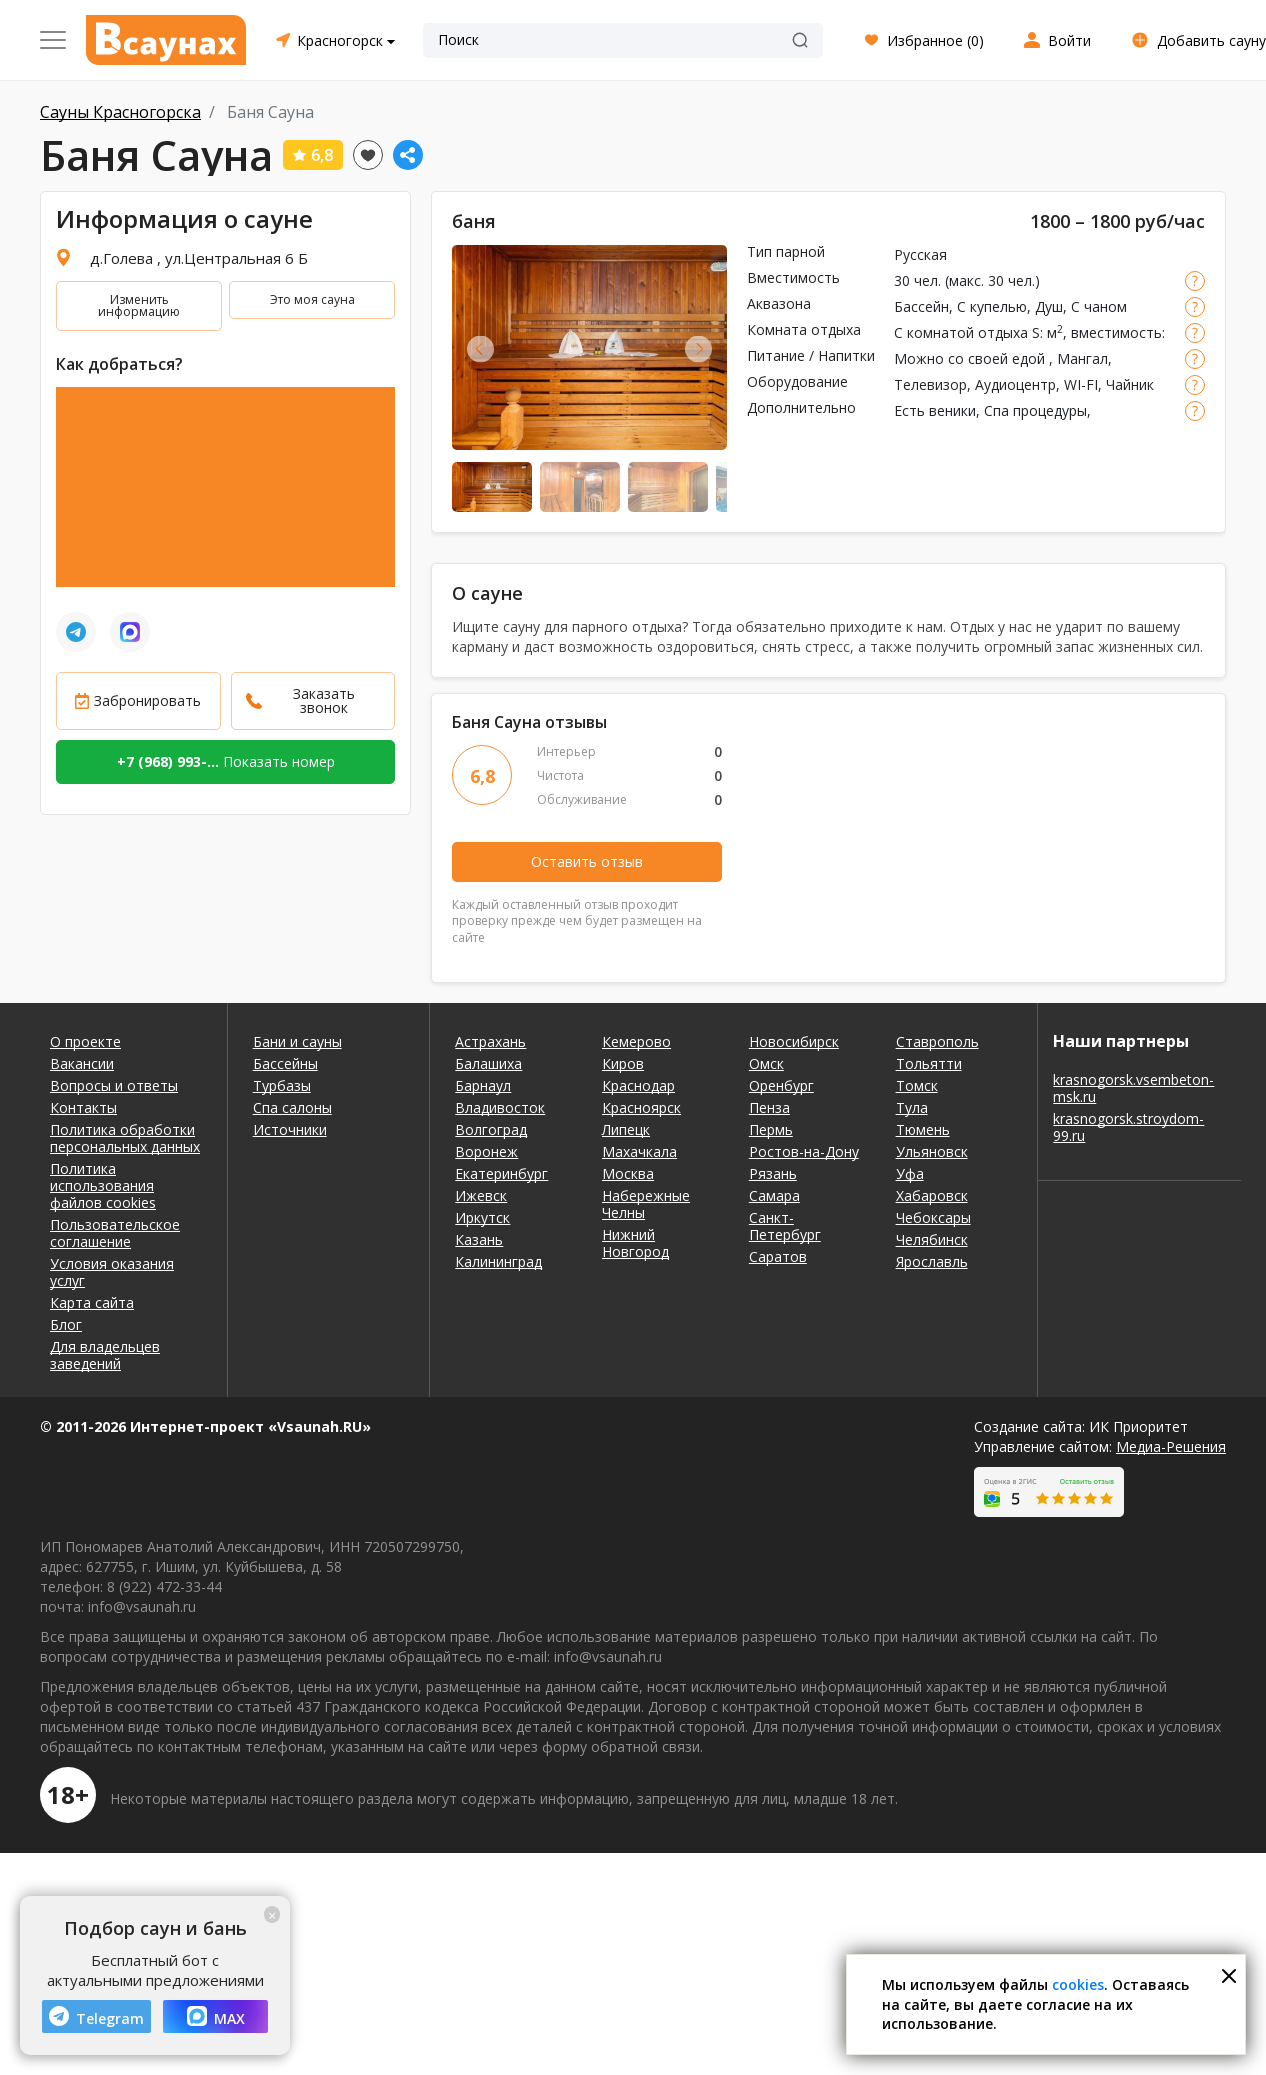 This screenshot has width=1266, height=2075. What do you see at coordinates (921, 306) in the screenshot?
I see `Бассейн` at bounding box center [921, 306].